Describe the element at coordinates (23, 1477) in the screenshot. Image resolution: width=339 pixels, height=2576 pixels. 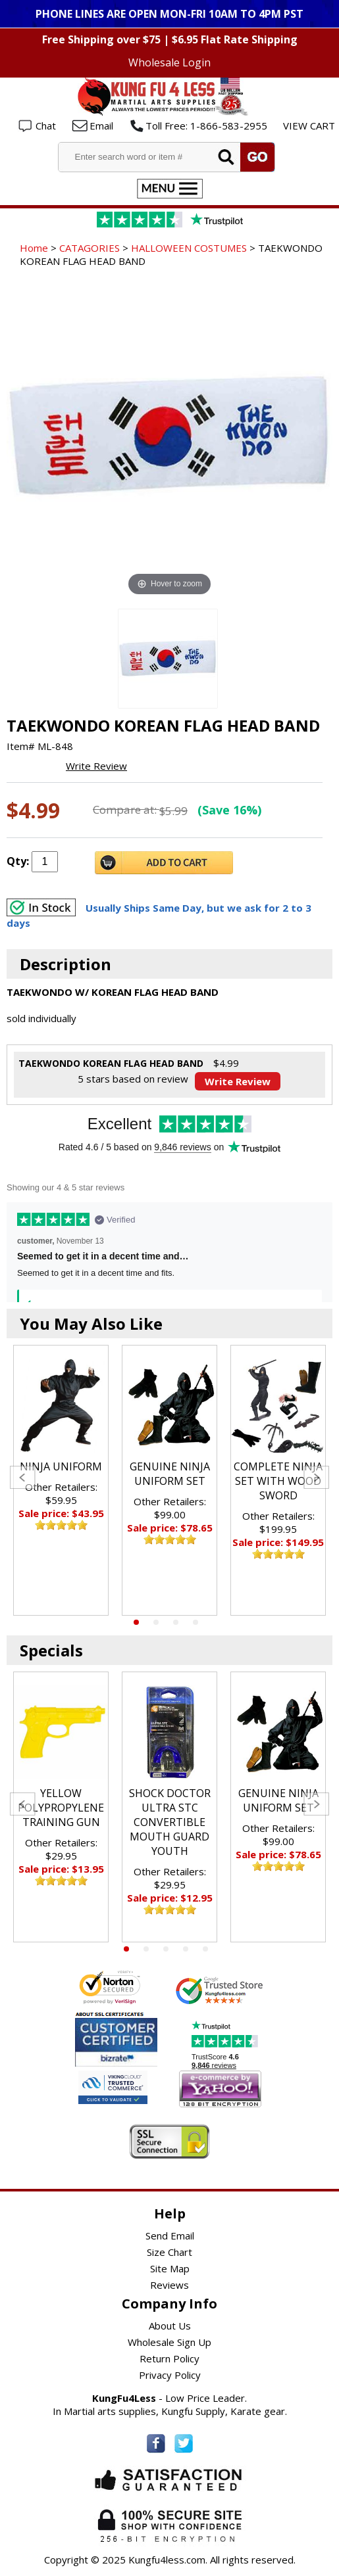
I see `Previous` at that location.